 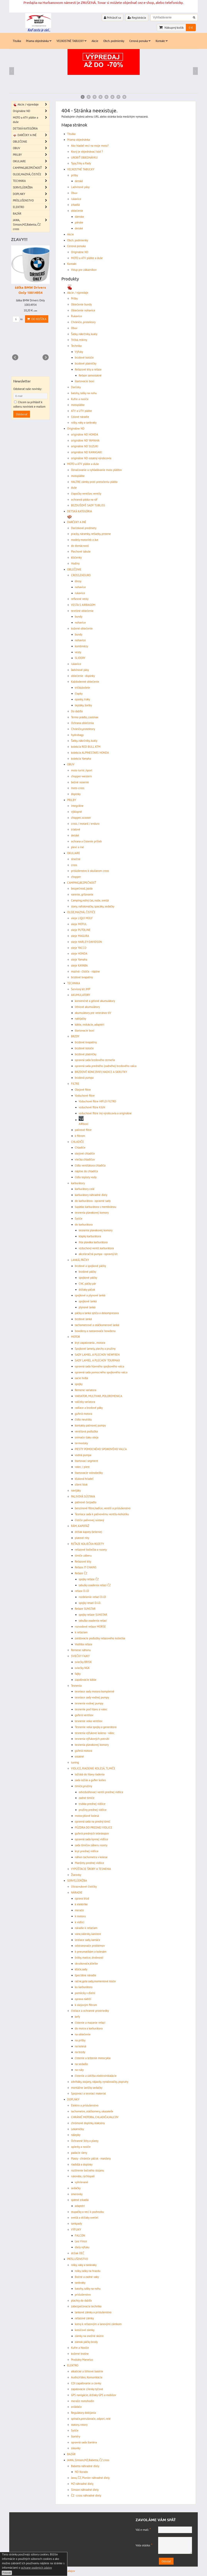 I want to click on prilby, so click(x=74, y=175).